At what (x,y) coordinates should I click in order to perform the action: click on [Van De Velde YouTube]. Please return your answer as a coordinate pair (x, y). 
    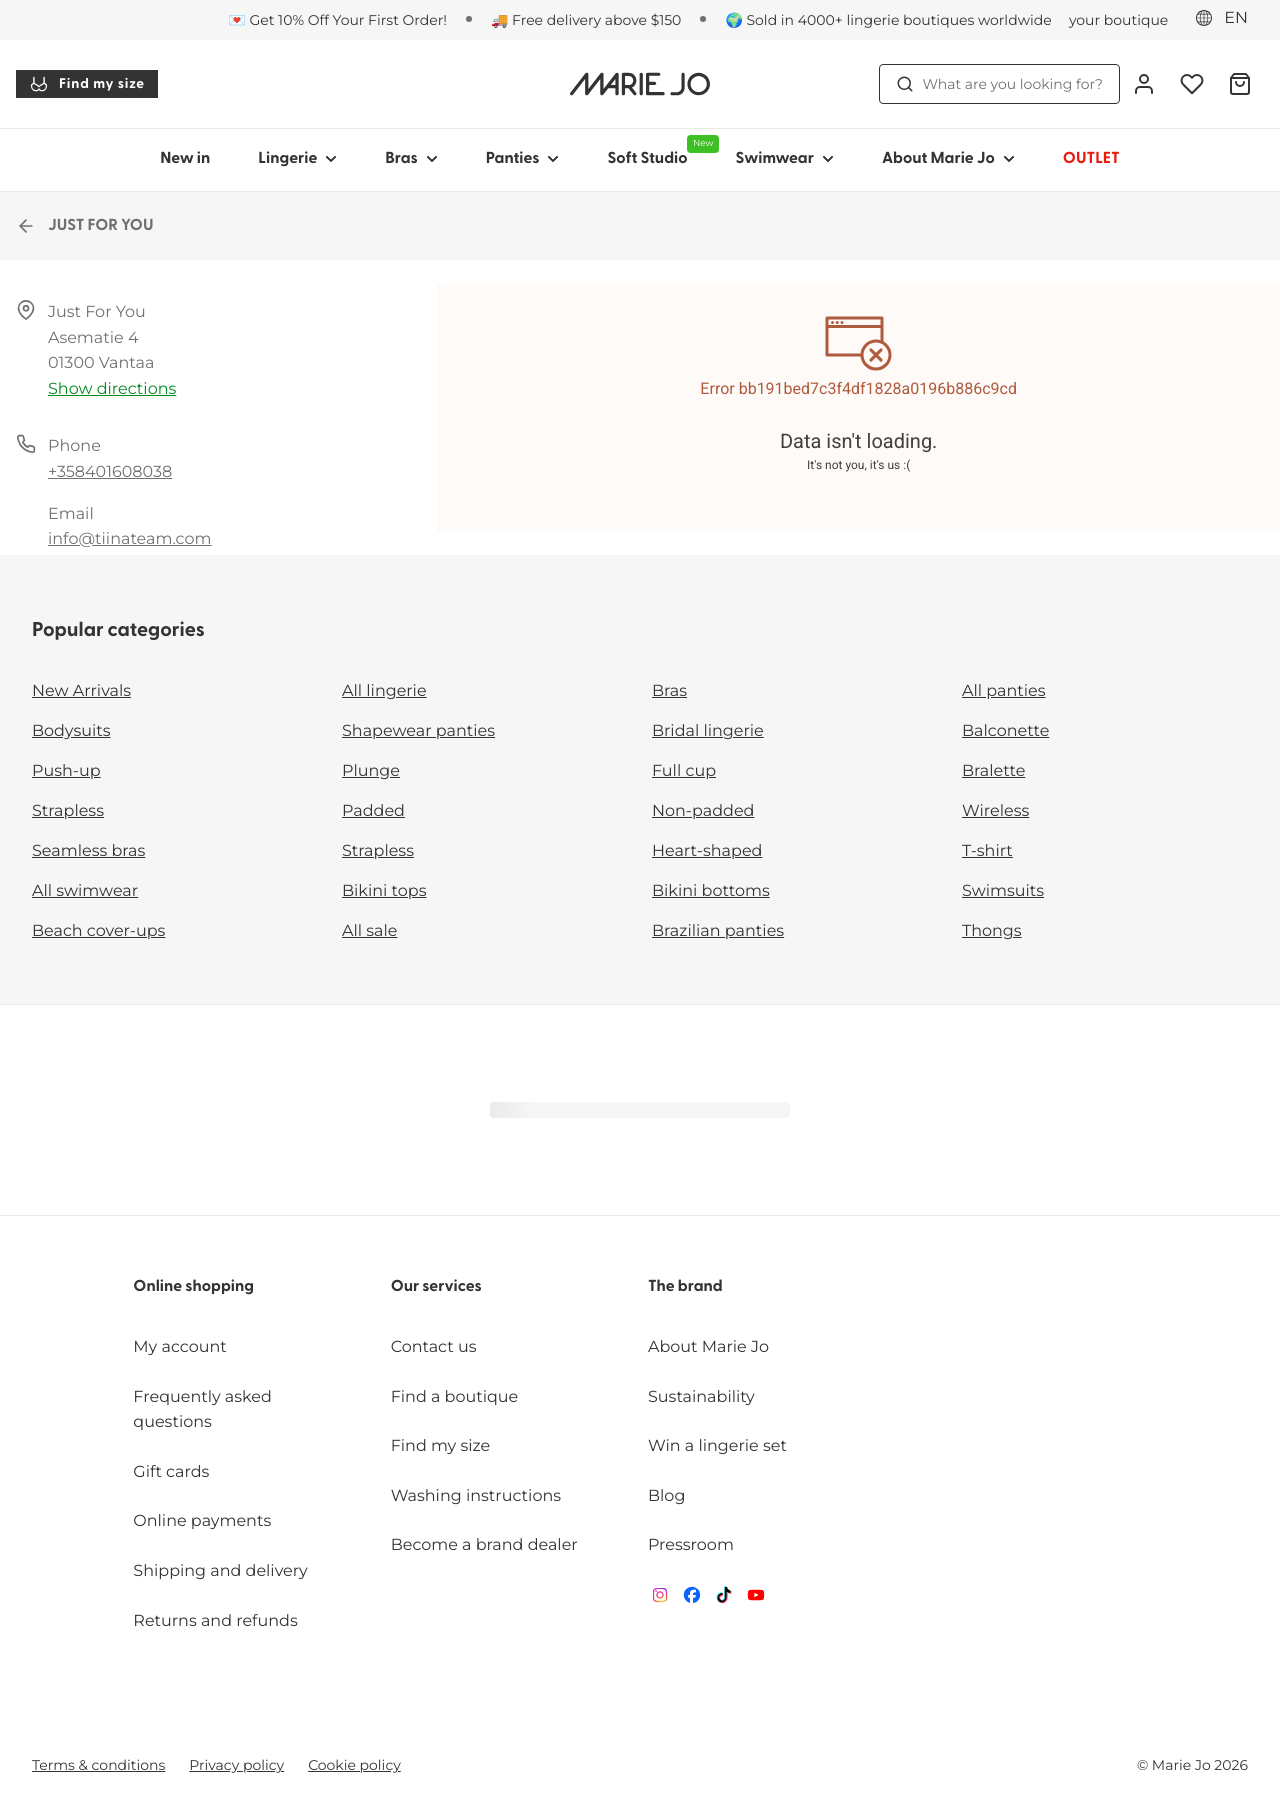
    Looking at the image, I should click on (756, 1599).